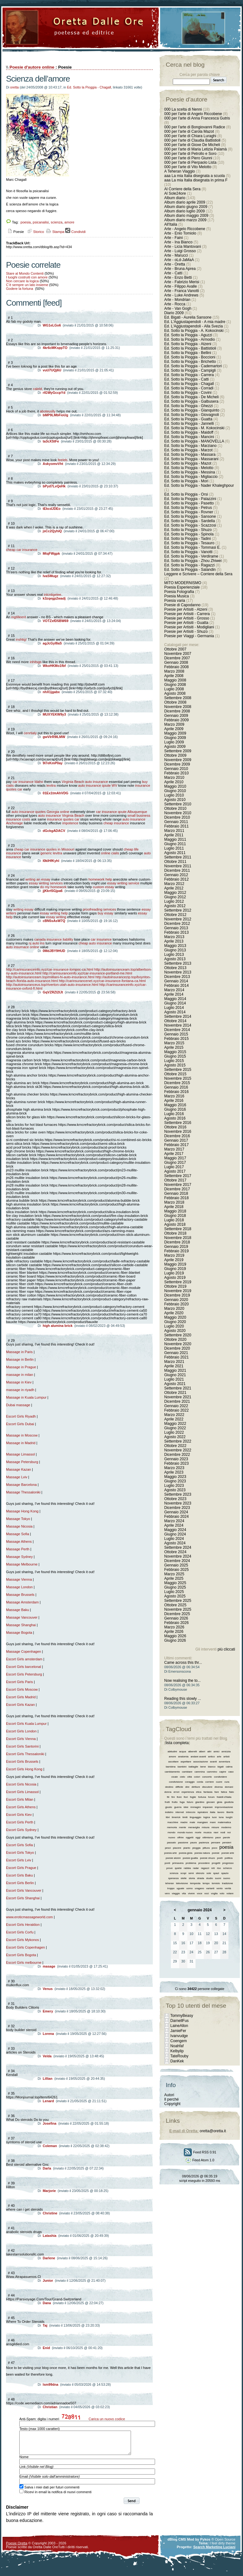 The image size is (243, 2576). Describe the element at coordinates (19, 1557) in the screenshot. I see `Massage Sydney` at that location.